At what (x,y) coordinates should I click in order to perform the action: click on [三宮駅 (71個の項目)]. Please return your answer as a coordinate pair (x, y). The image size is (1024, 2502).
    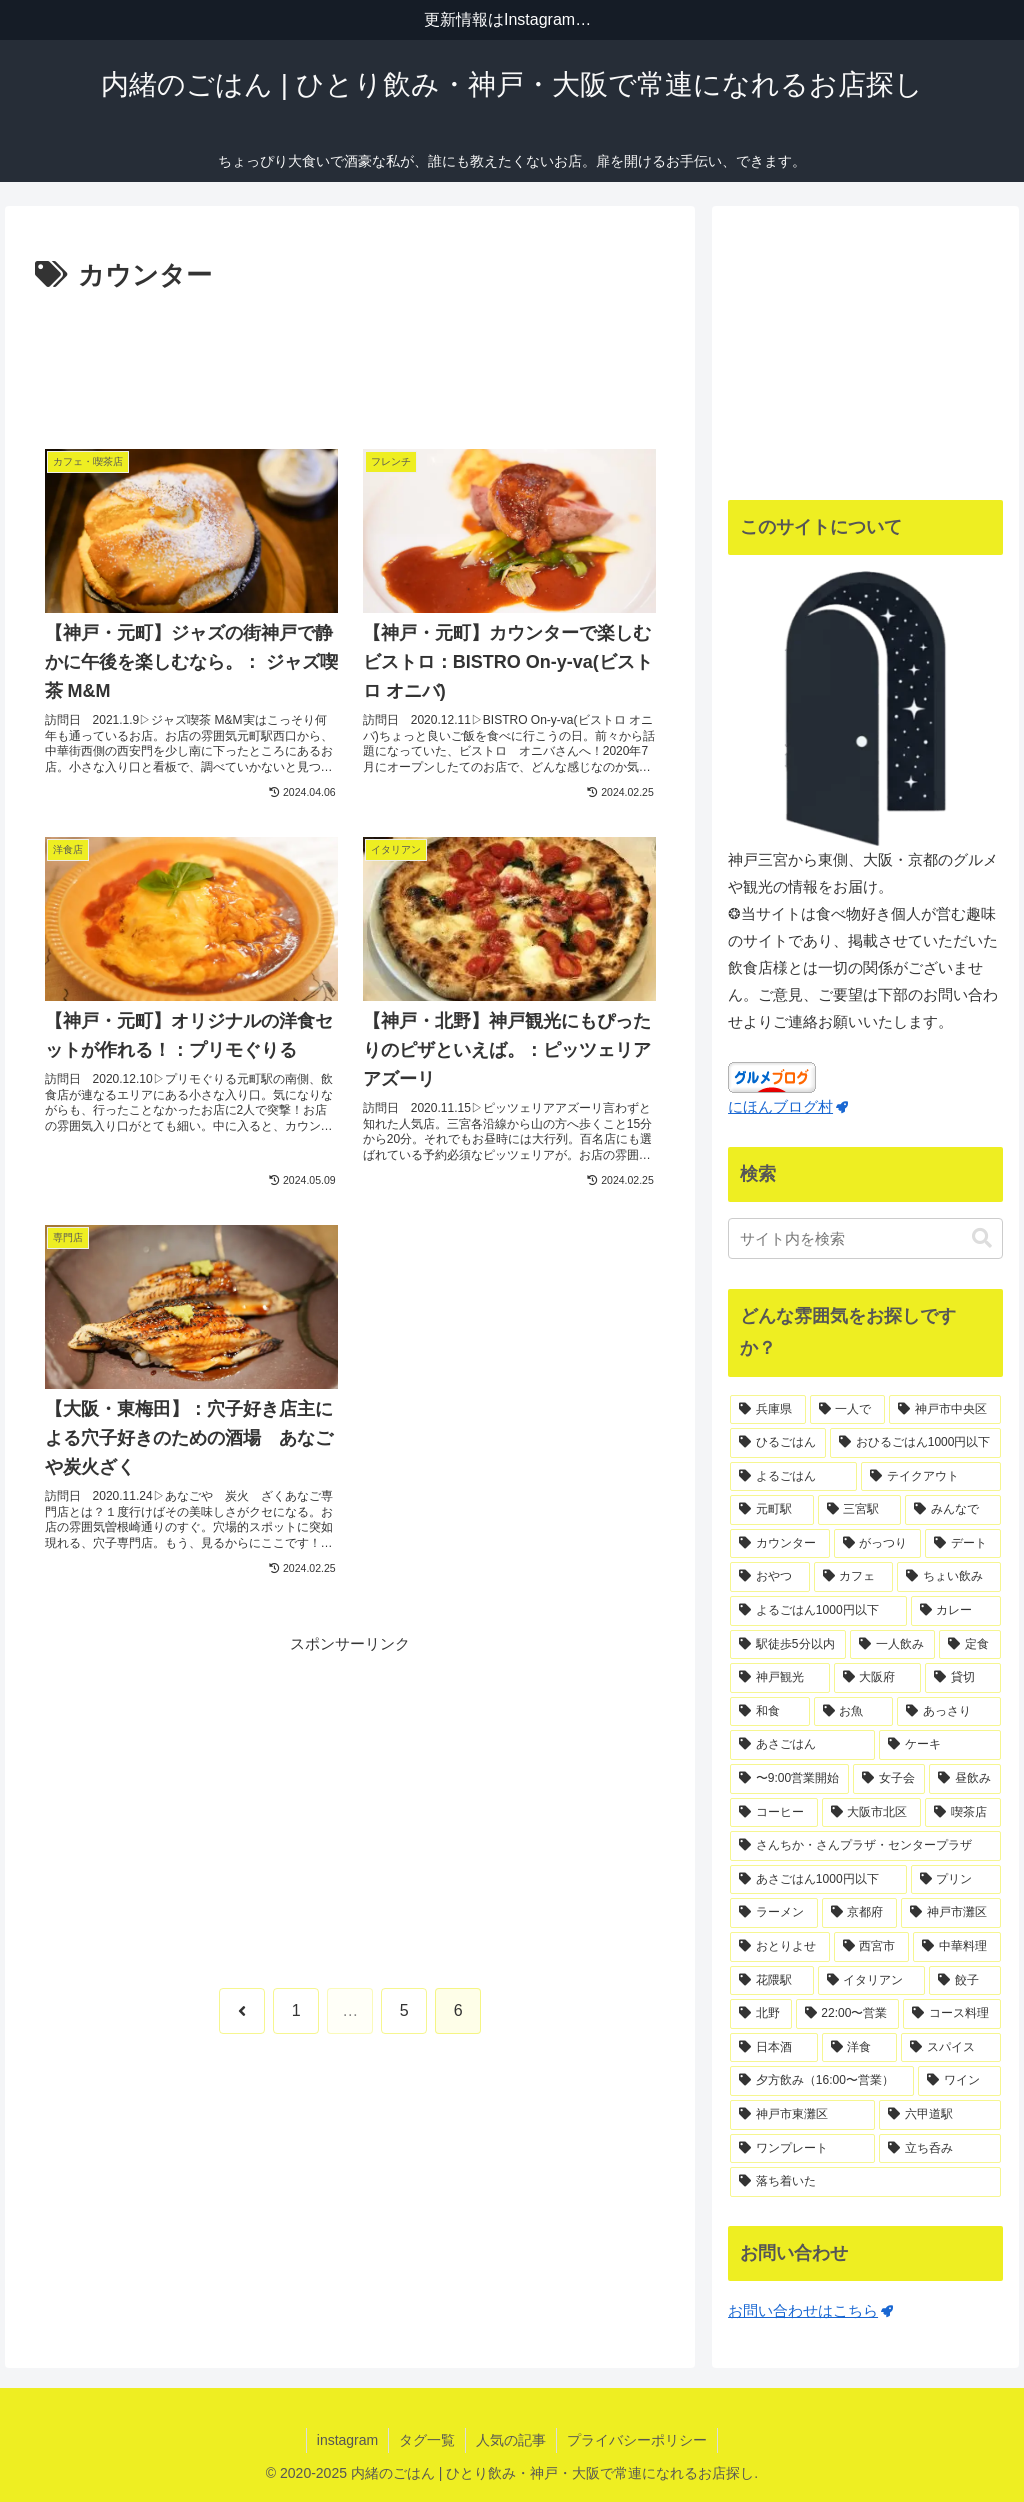
    Looking at the image, I should click on (859, 1510).